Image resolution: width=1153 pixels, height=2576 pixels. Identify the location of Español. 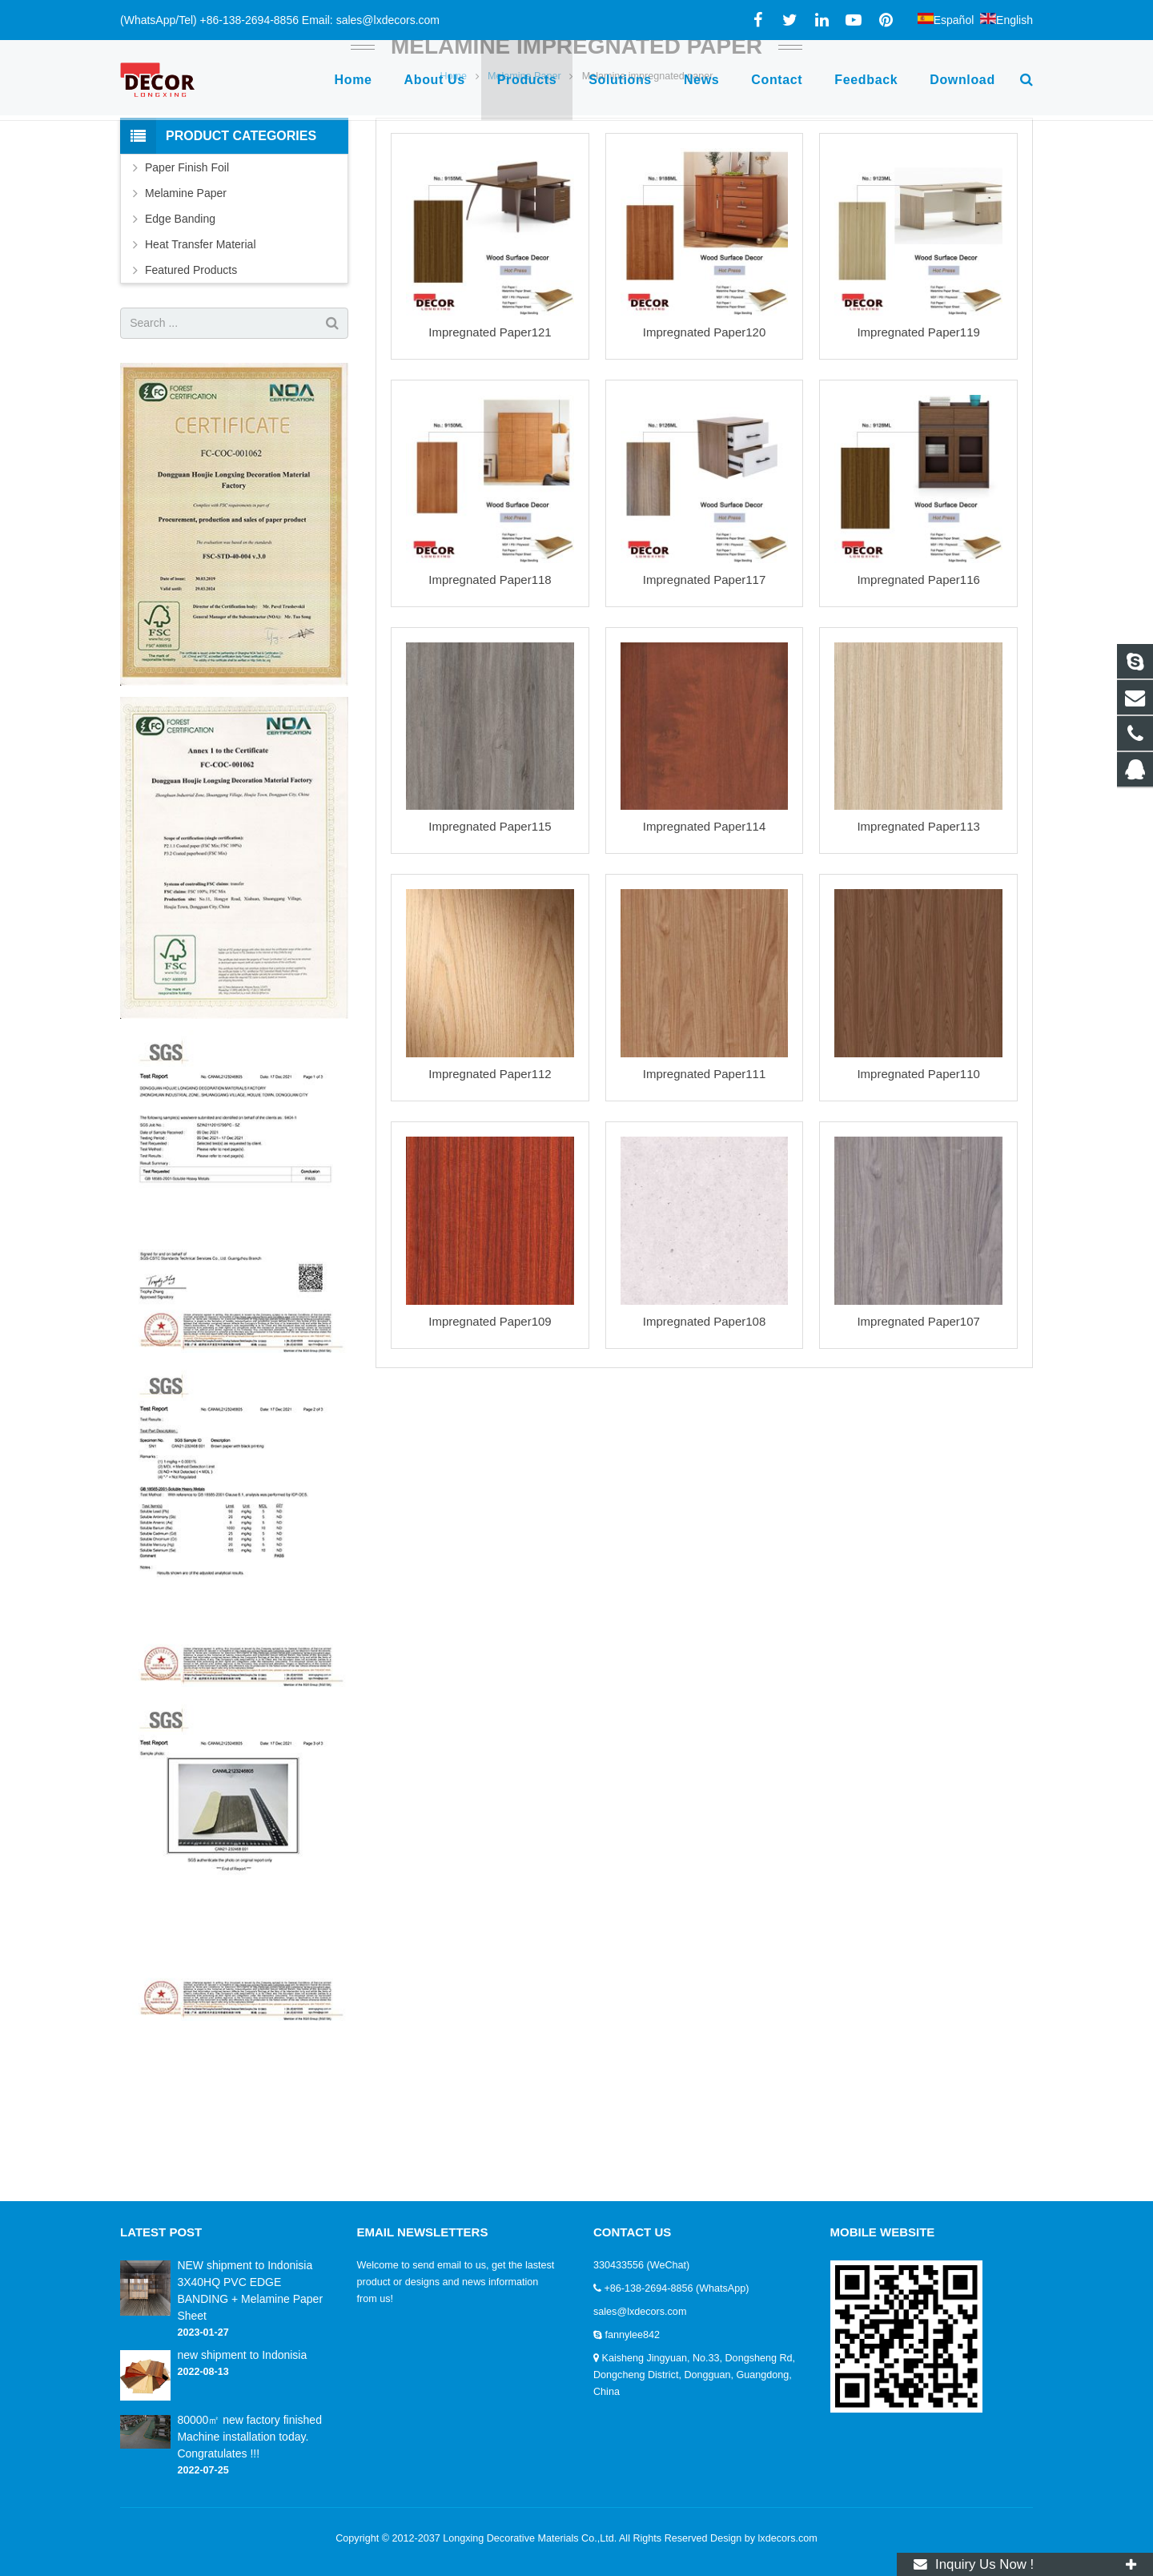
(946, 20).